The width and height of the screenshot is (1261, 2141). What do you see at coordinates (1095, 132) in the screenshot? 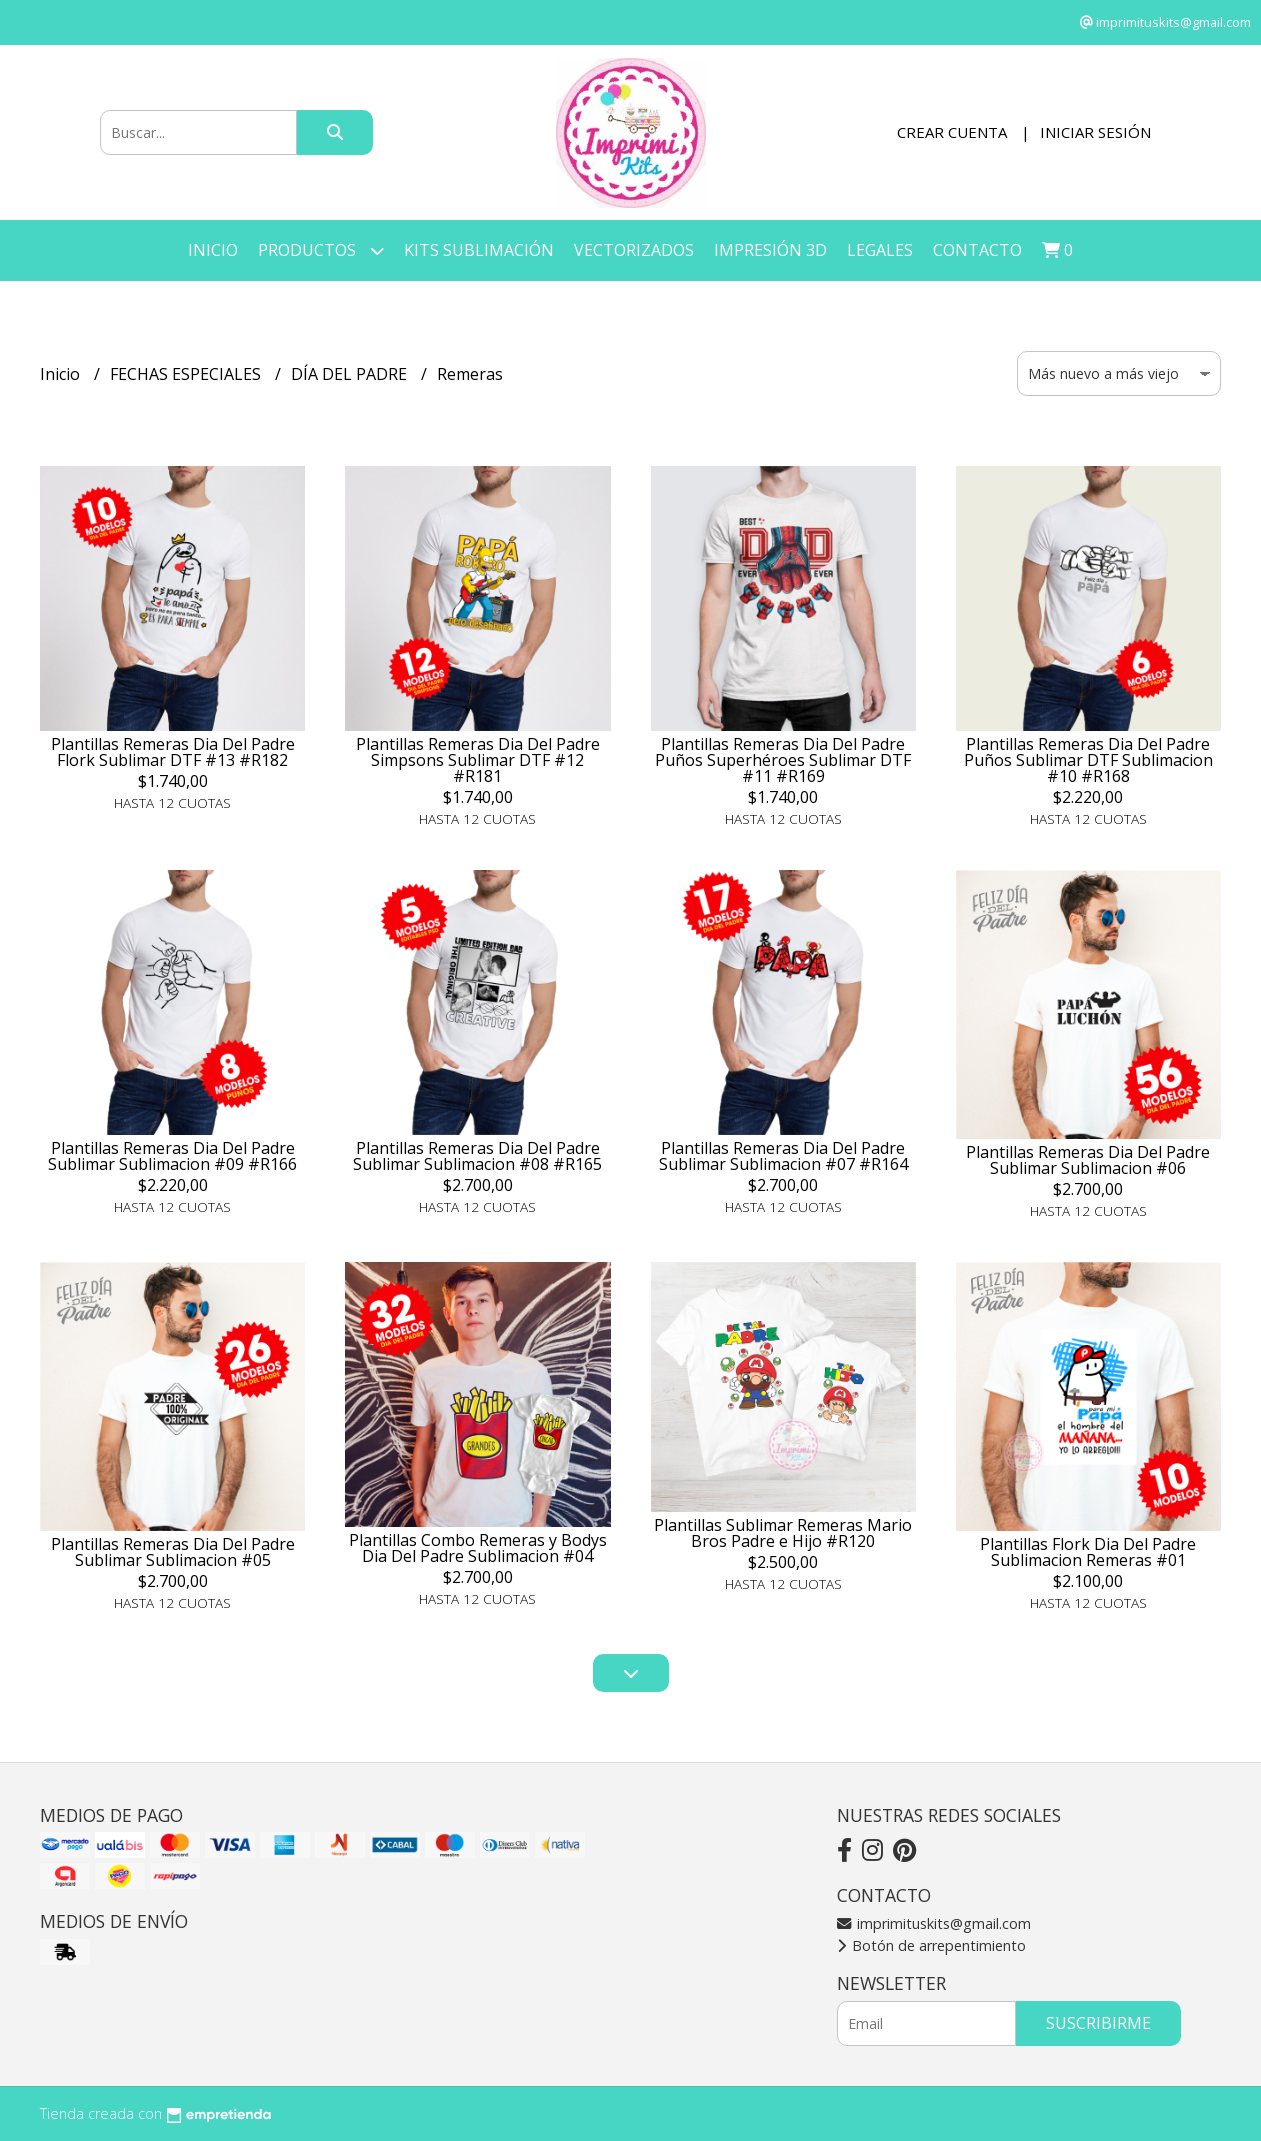
I see `Iniciar sesión` at bounding box center [1095, 132].